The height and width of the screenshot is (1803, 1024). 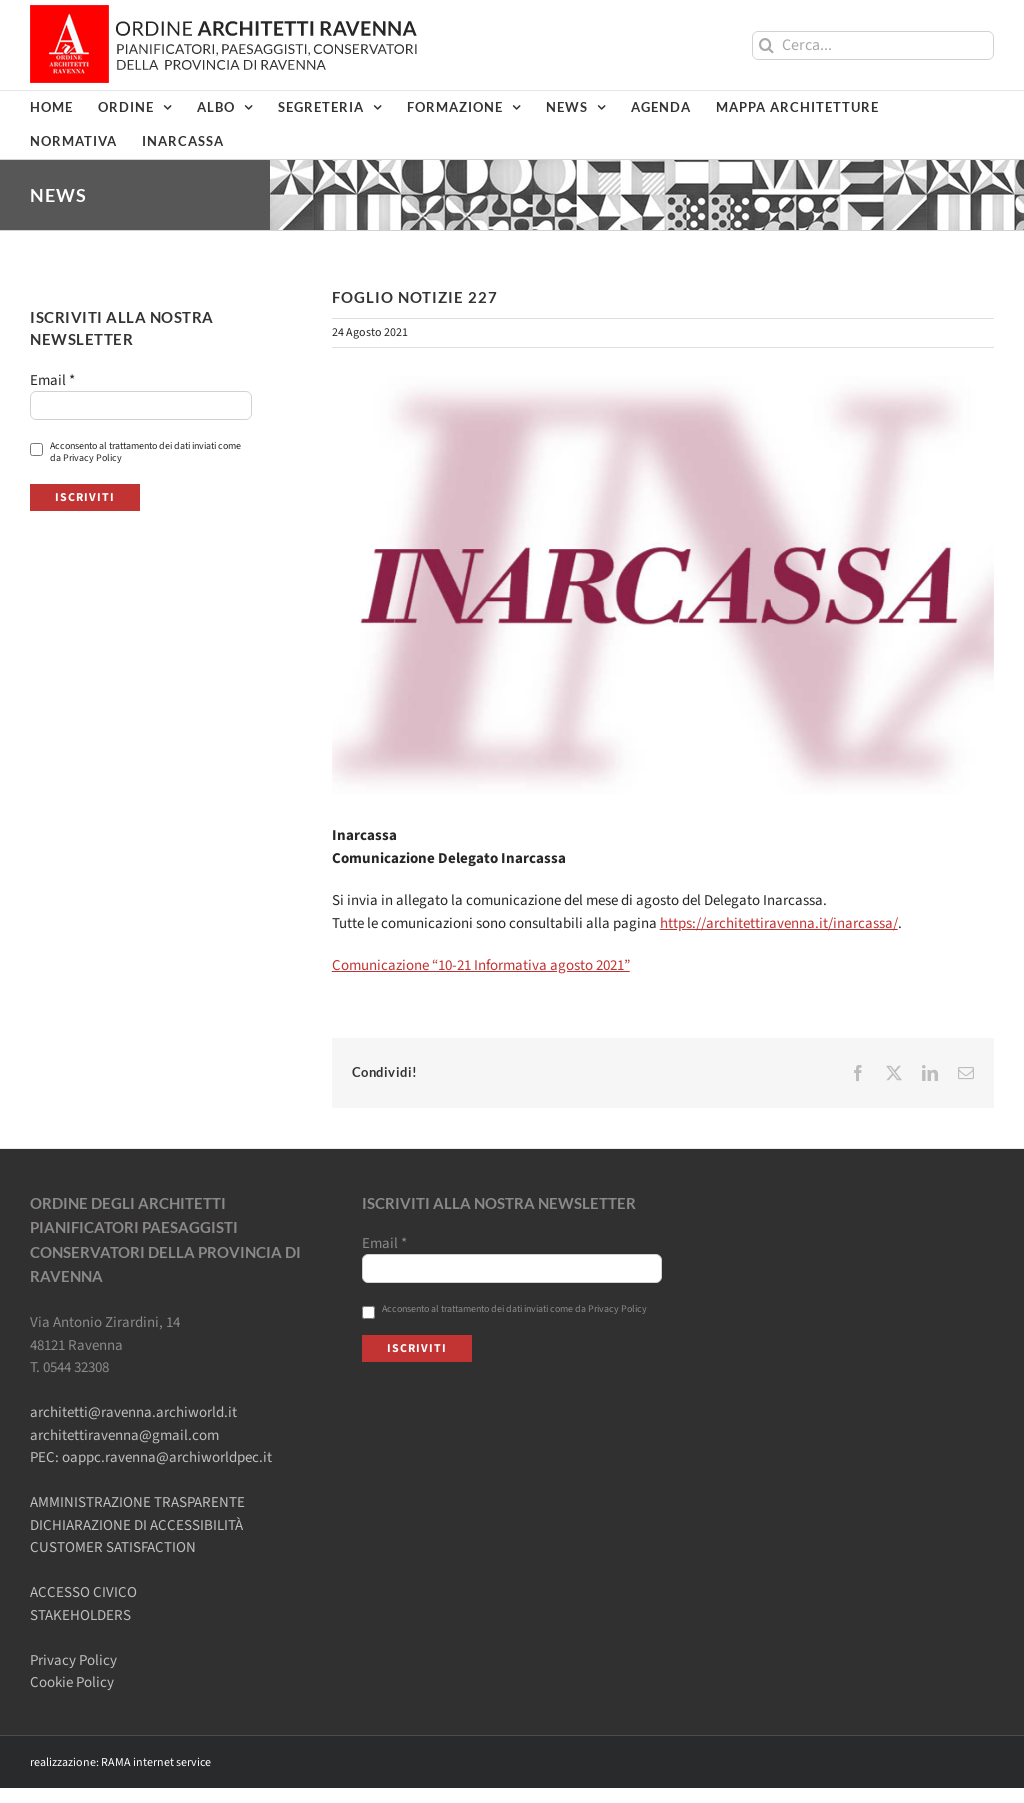 What do you see at coordinates (80, 1615) in the screenshot?
I see `STAKEHOLDERS` at bounding box center [80, 1615].